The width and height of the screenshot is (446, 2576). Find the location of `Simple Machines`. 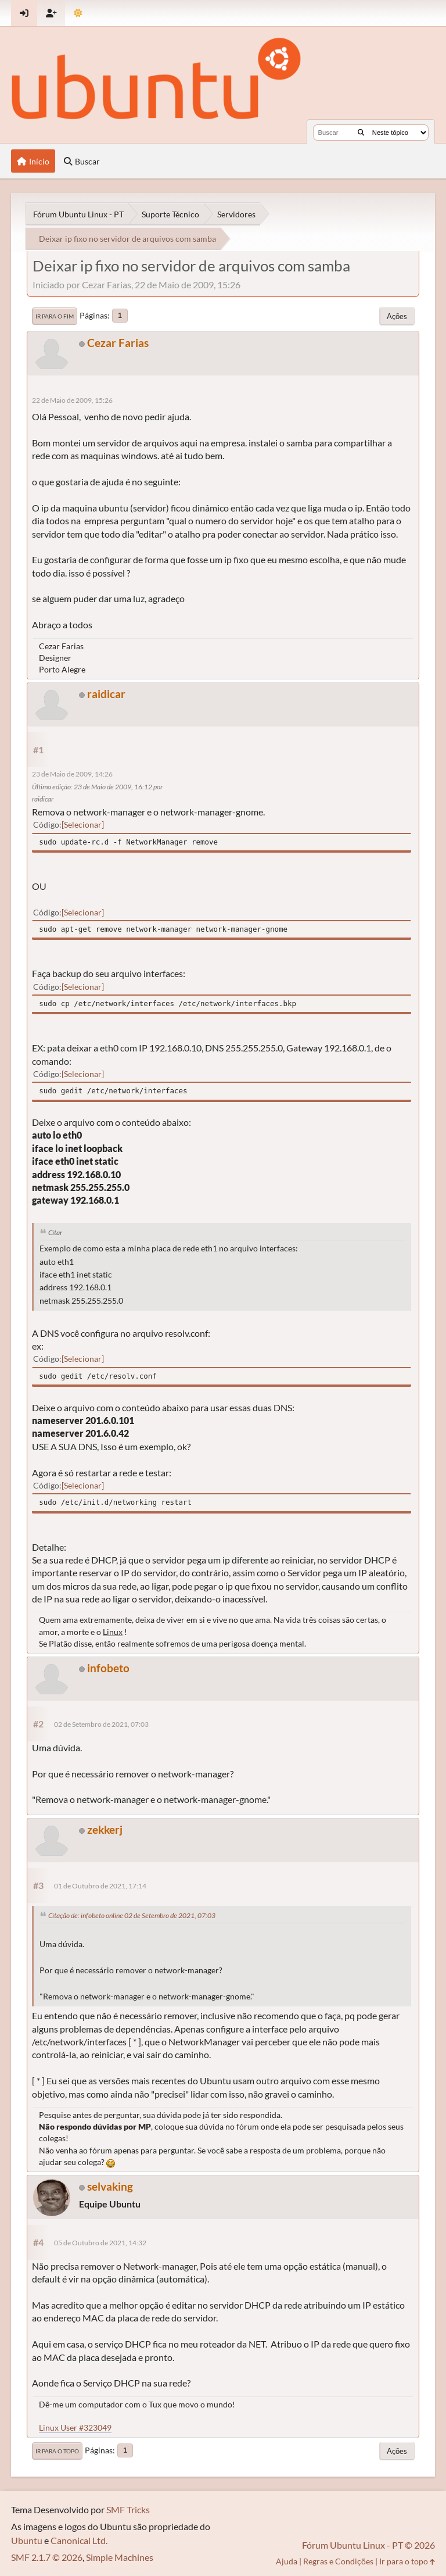

Simple Machines is located at coordinates (119, 2557).